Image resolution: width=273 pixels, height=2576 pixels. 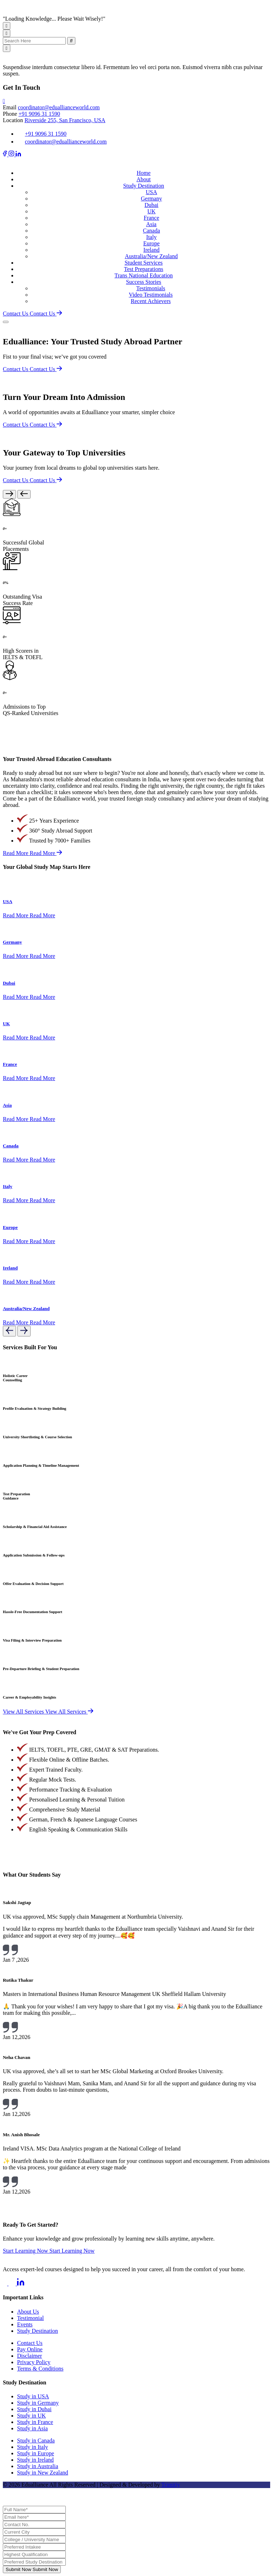 I want to click on Privacy Policy, so click(x=33, y=2362).